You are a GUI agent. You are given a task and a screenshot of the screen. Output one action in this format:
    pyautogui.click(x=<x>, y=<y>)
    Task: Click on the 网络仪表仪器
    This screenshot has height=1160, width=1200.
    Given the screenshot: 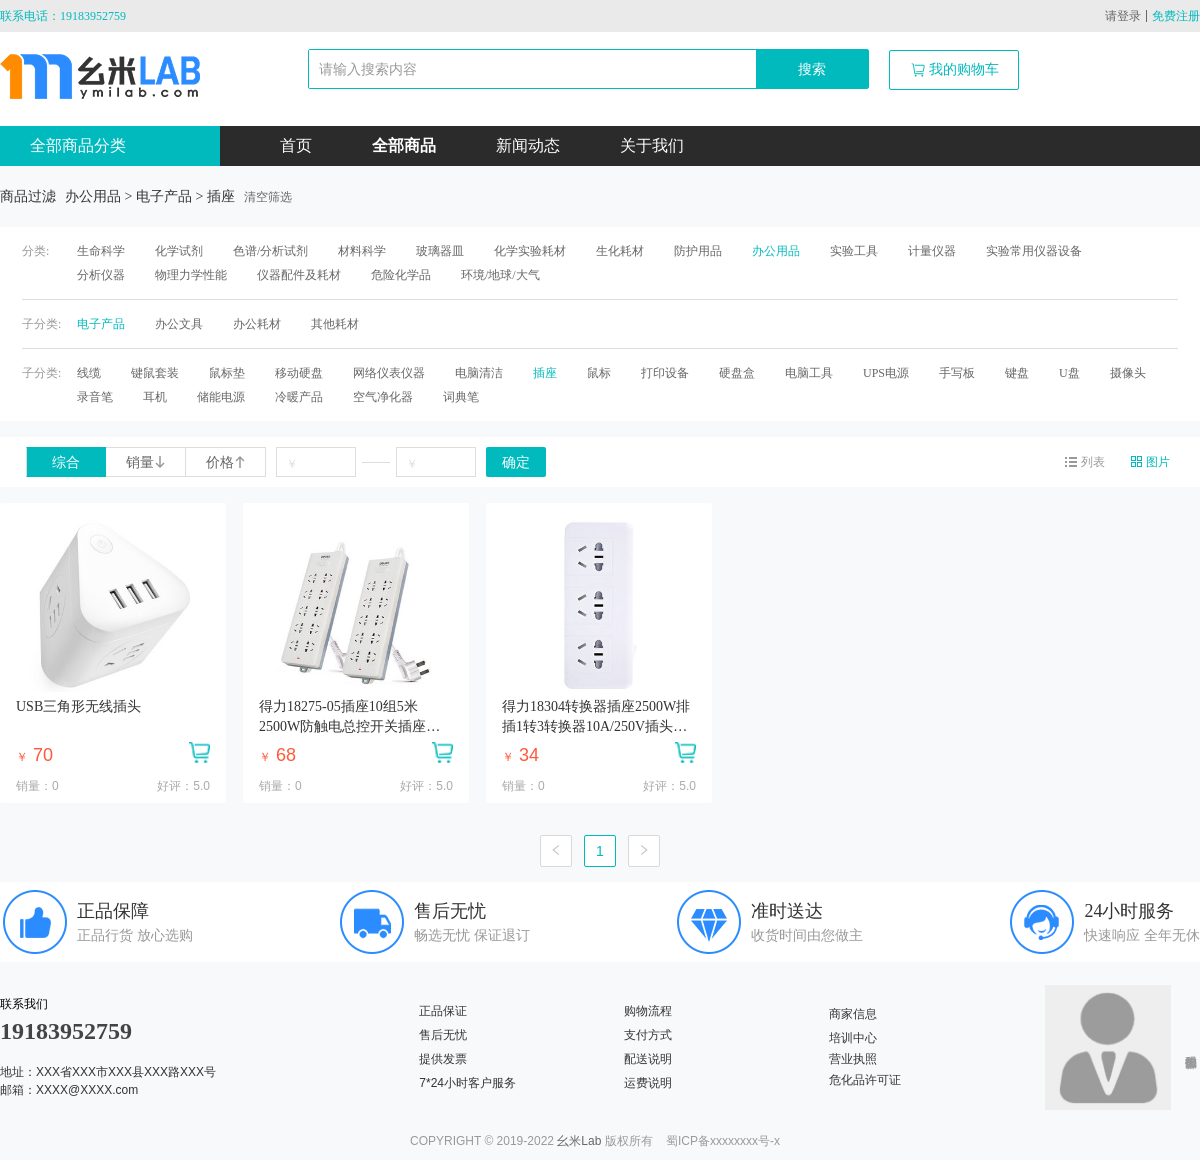 What is the action you would take?
    pyautogui.click(x=389, y=373)
    